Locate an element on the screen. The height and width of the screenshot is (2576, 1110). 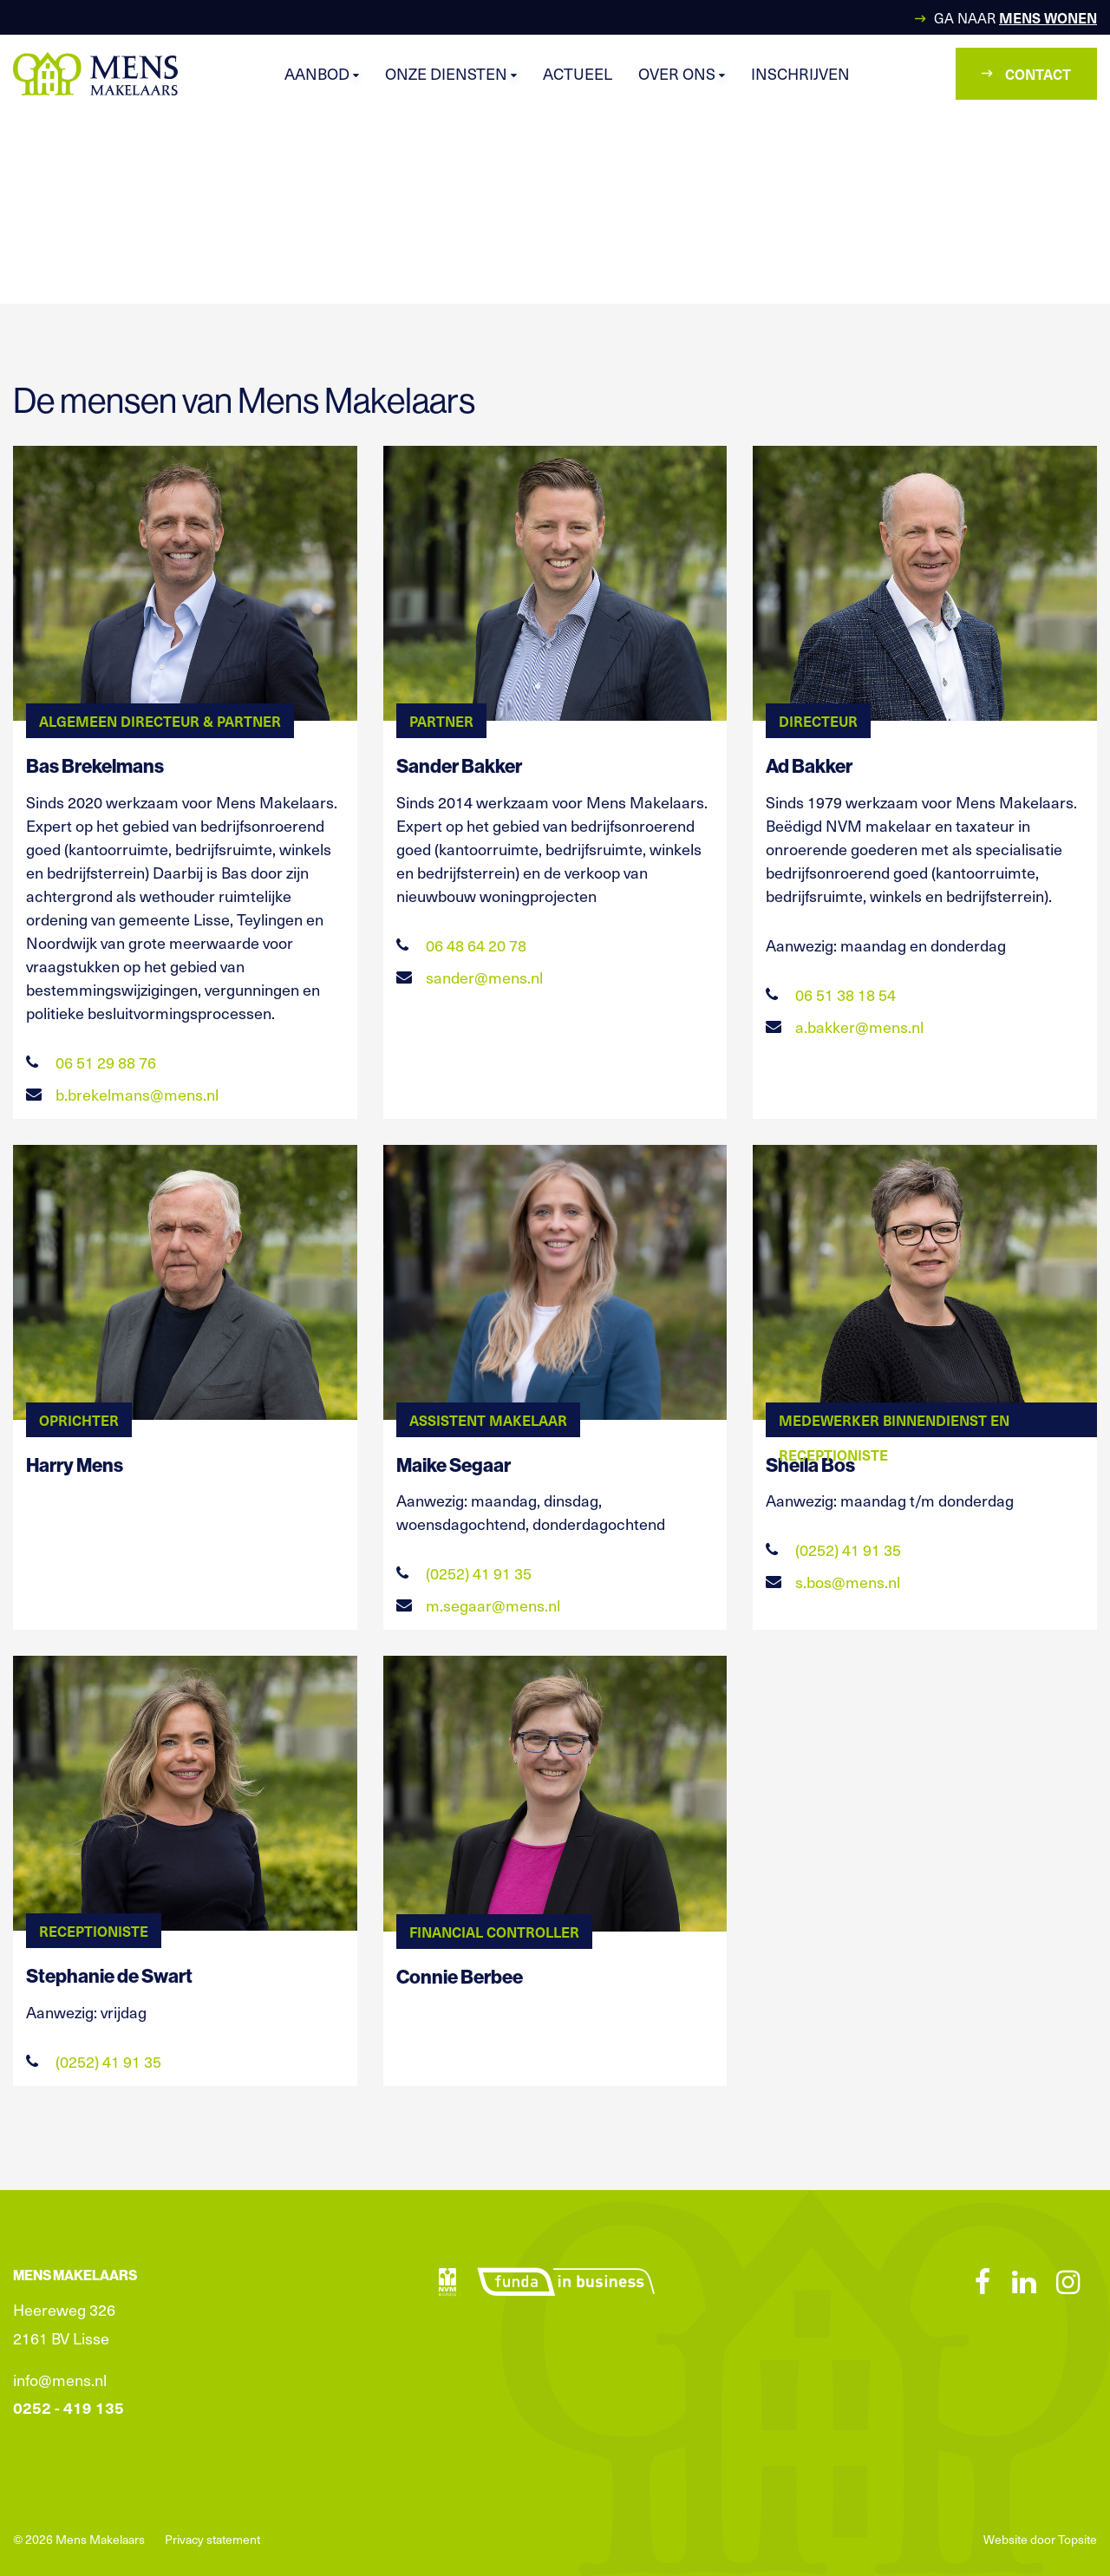
Contact is located at coordinates (1026, 73).